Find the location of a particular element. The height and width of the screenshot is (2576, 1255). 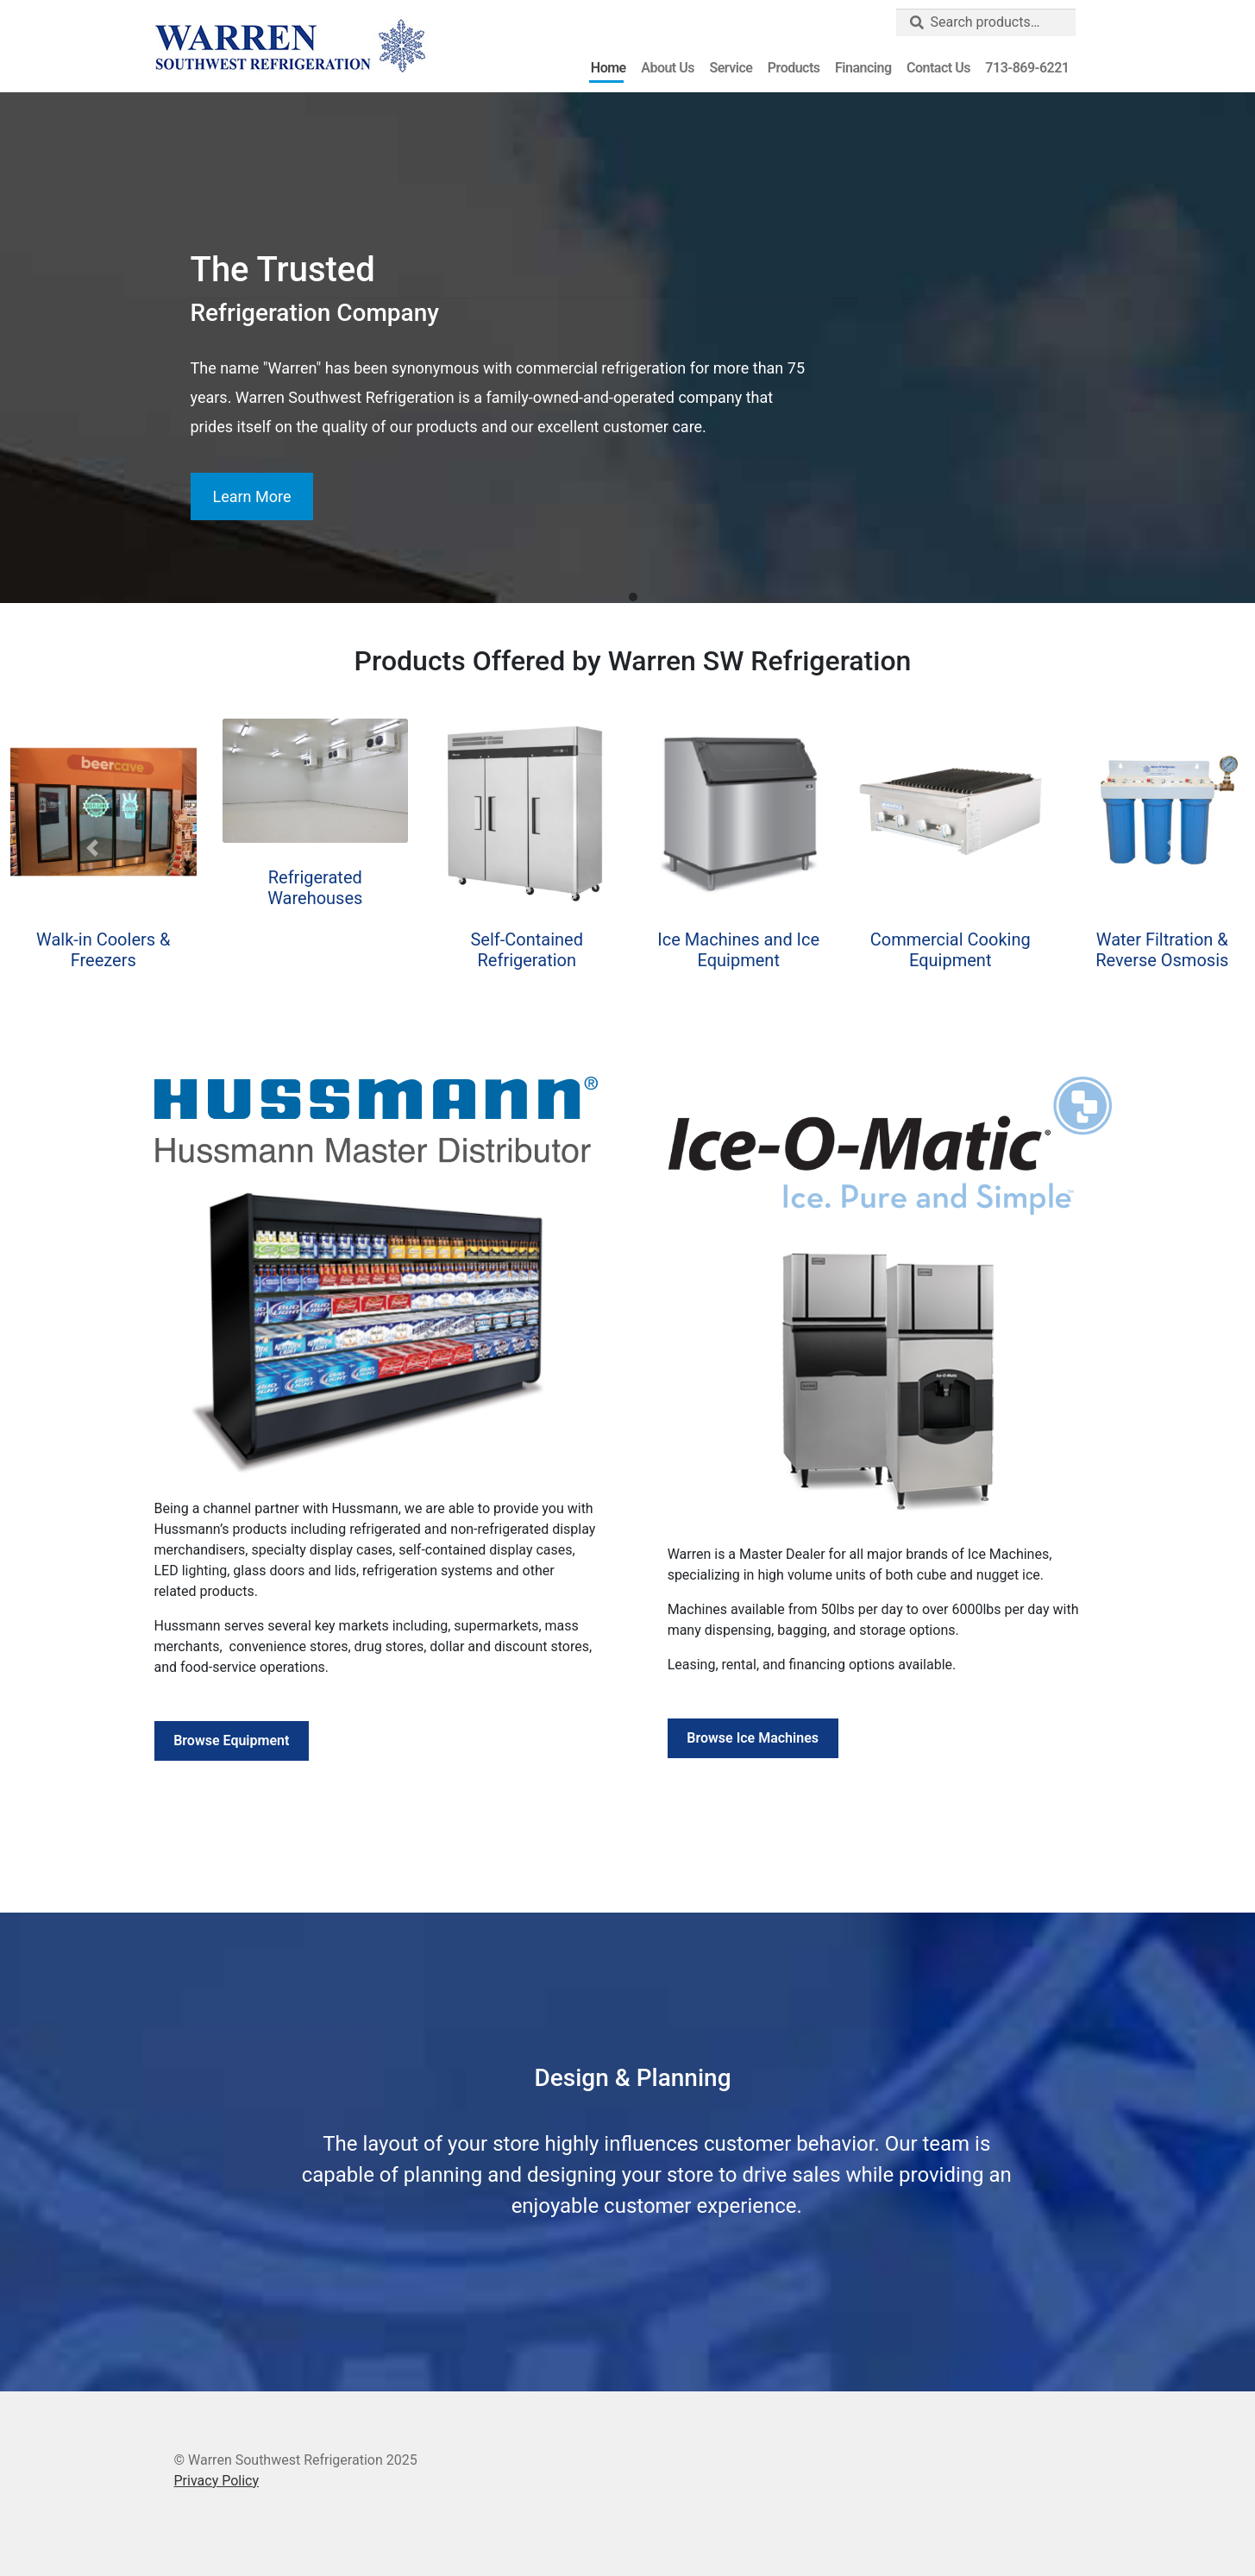

About Us is located at coordinates (667, 68).